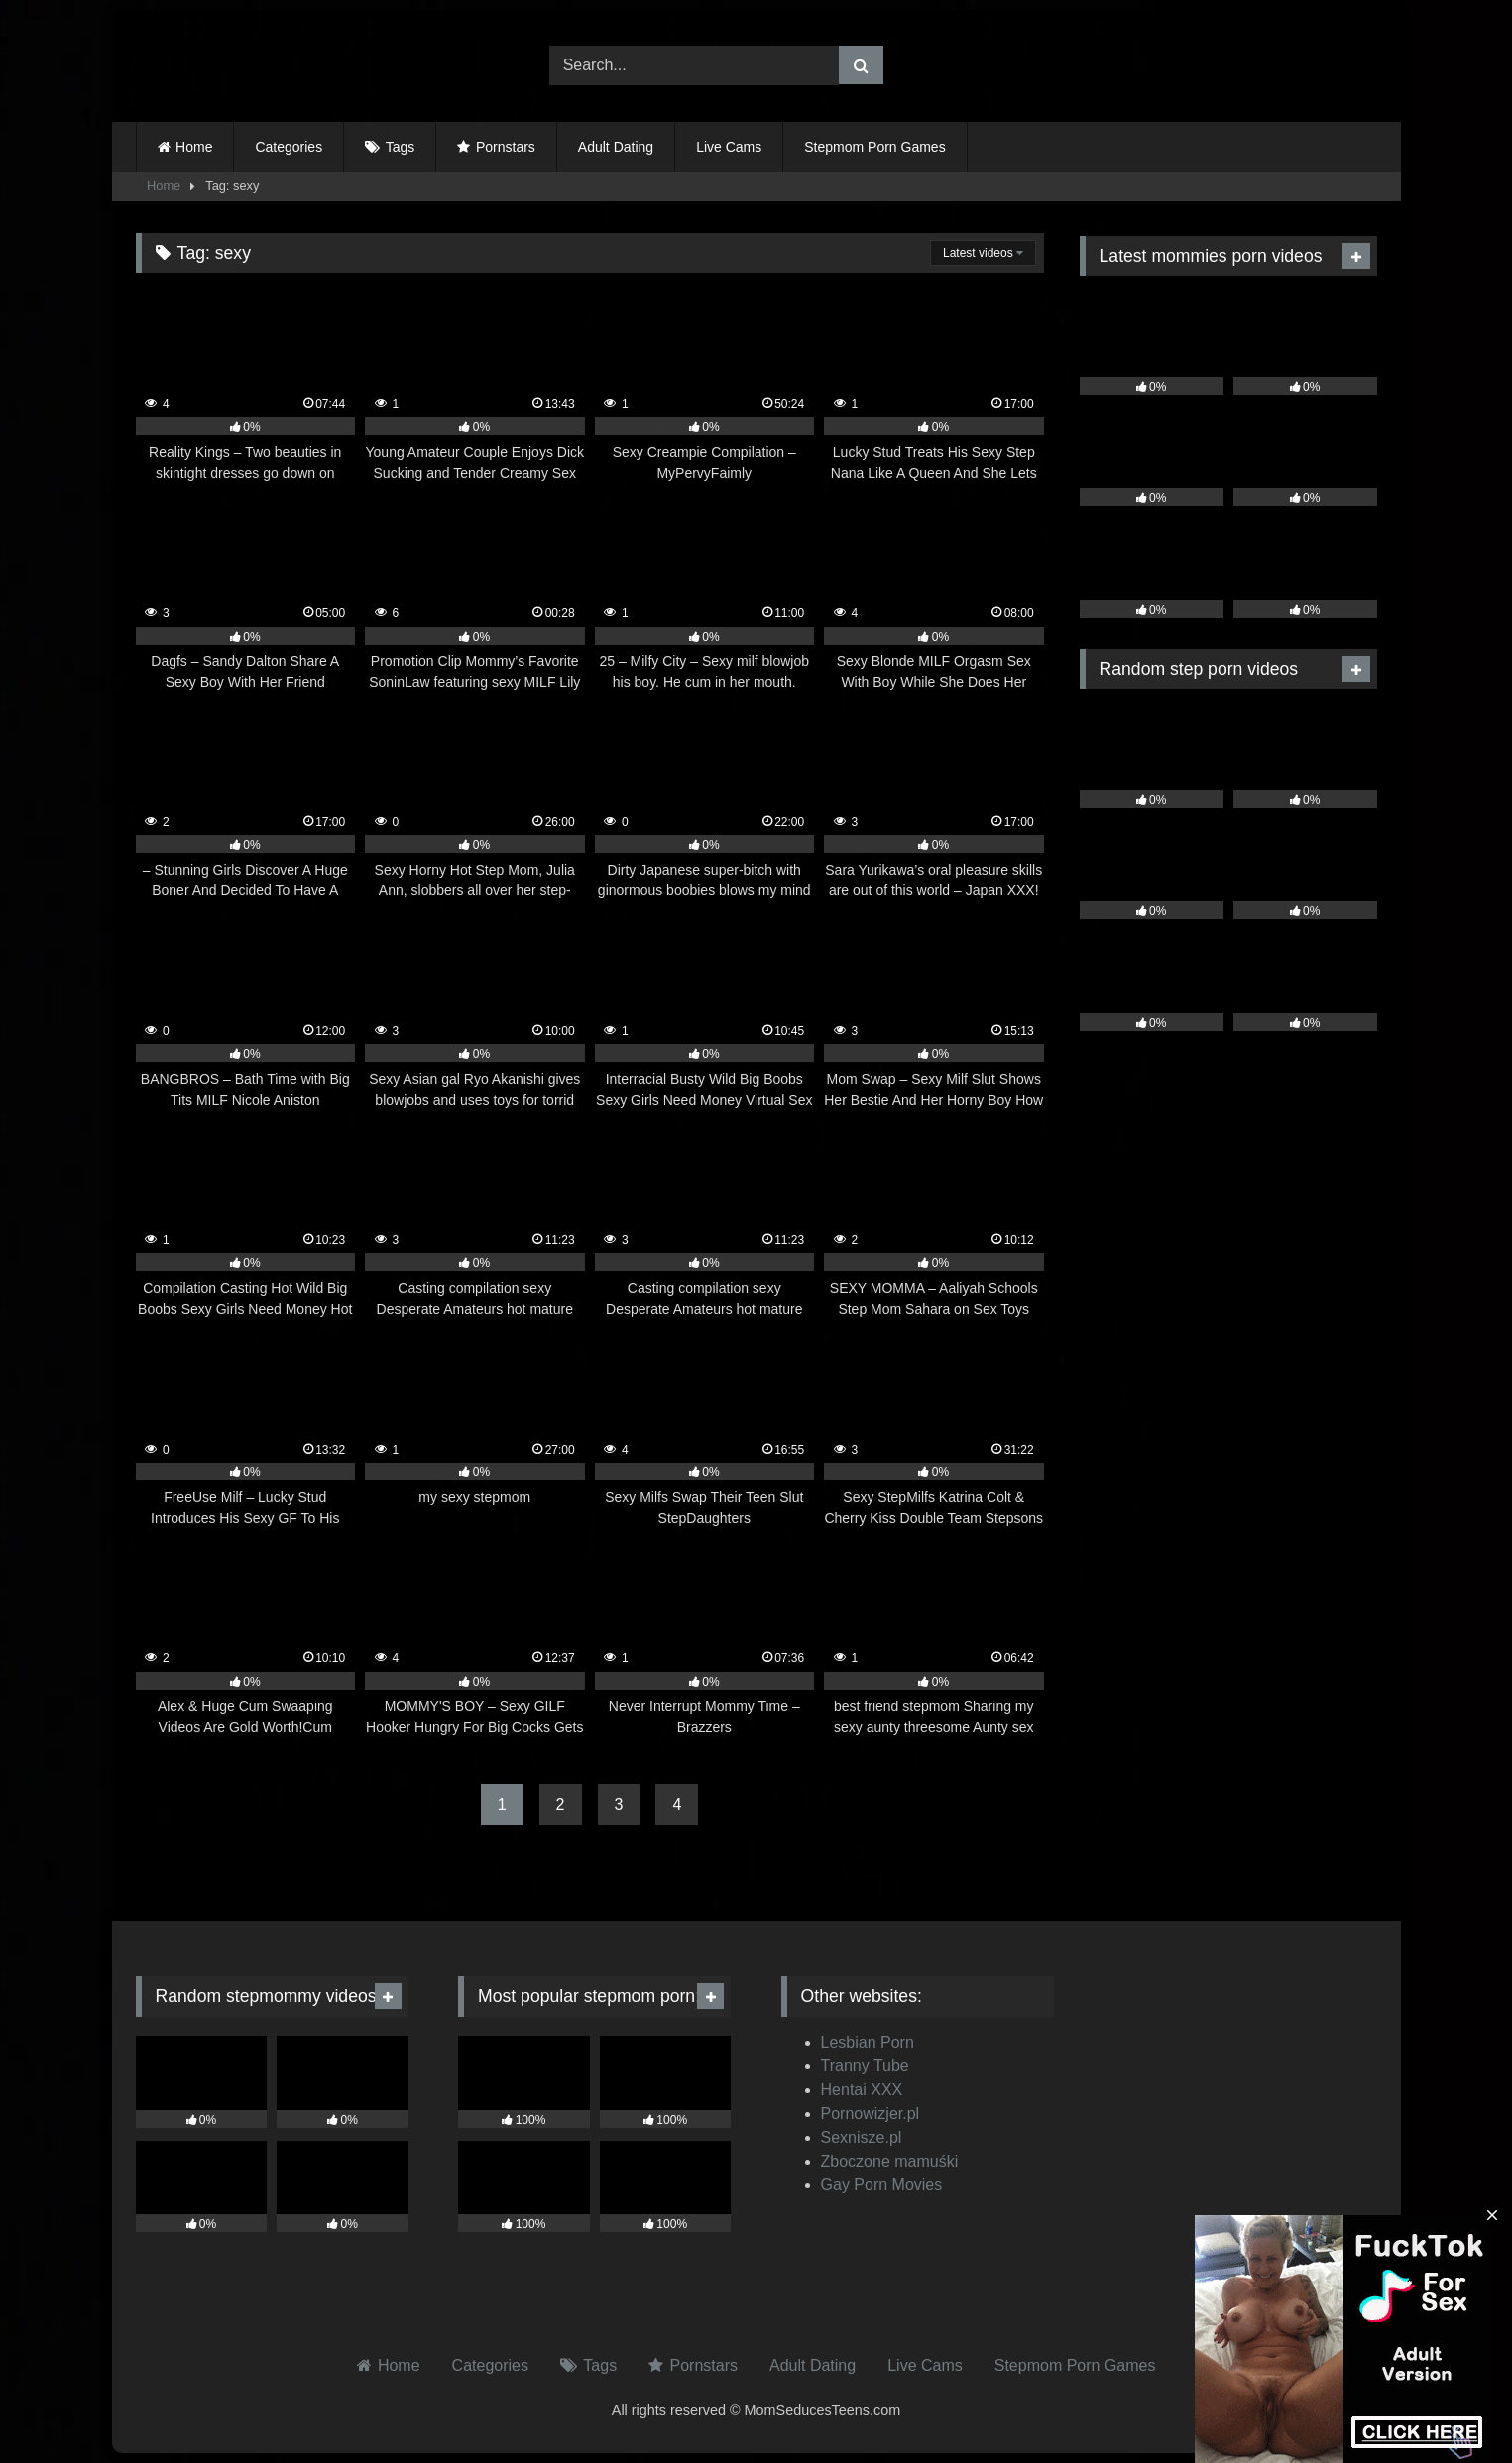  What do you see at coordinates (865, 2065) in the screenshot?
I see `Tranny Tube` at bounding box center [865, 2065].